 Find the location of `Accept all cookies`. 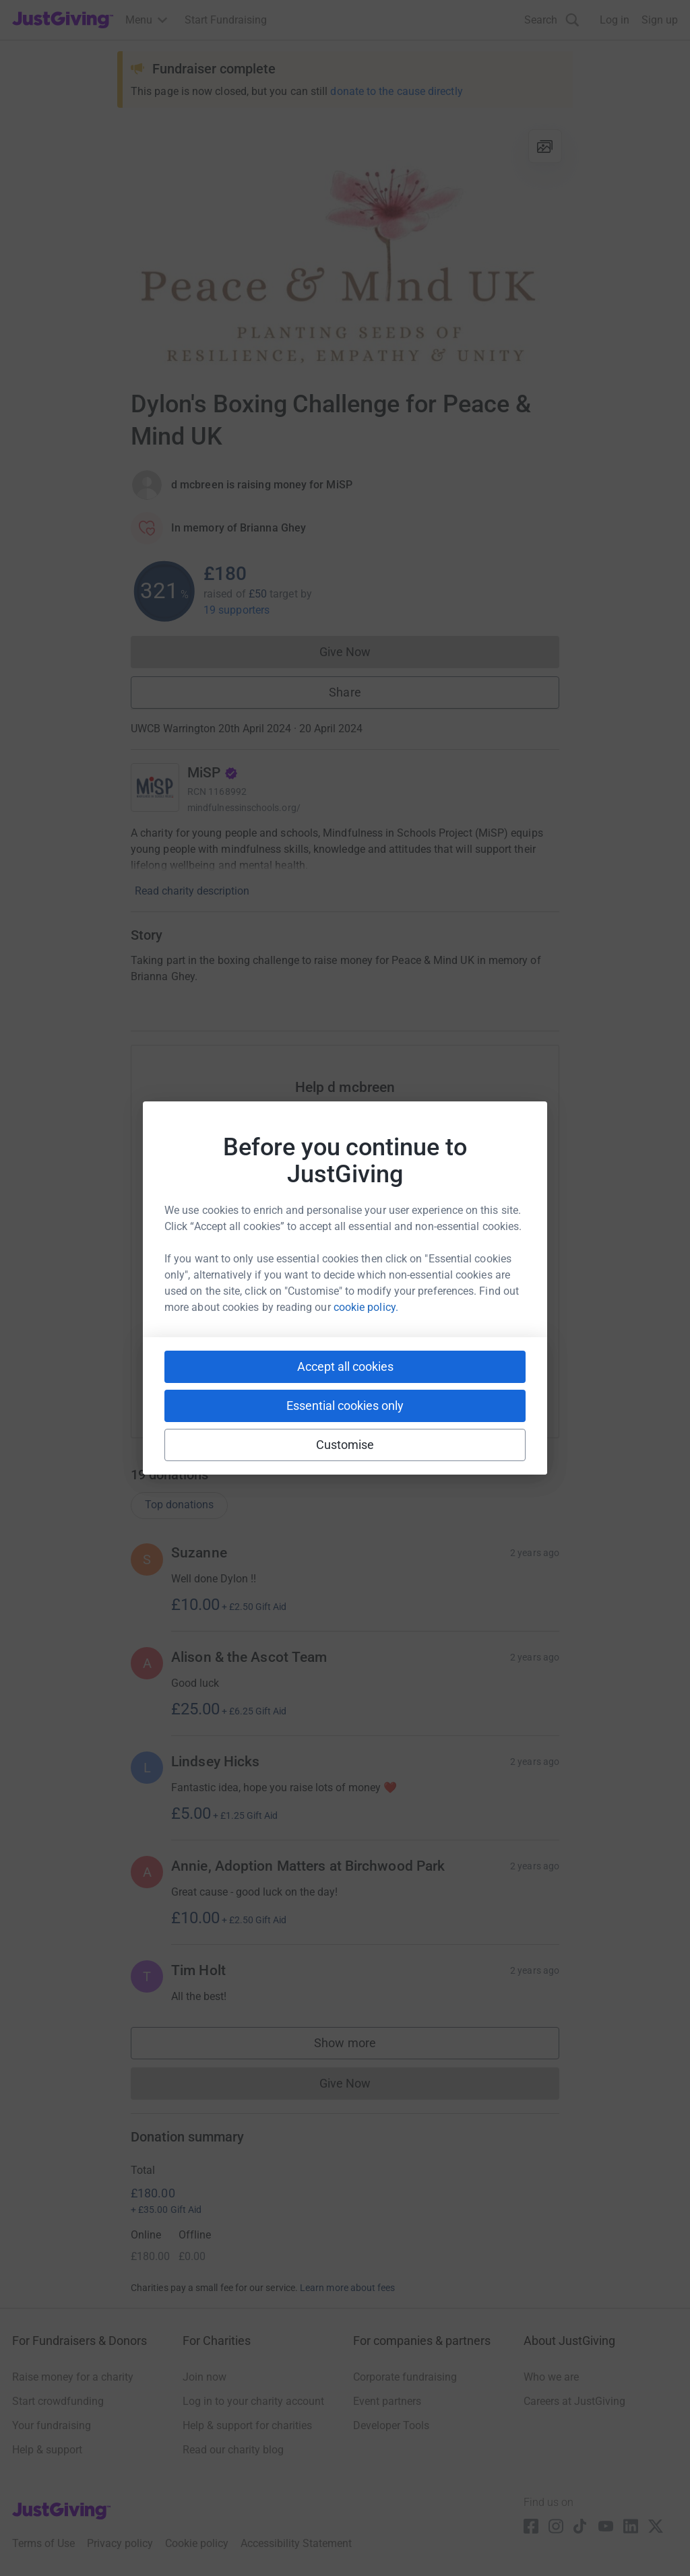

Accept all cookies is located at coordinates (345, 1366).